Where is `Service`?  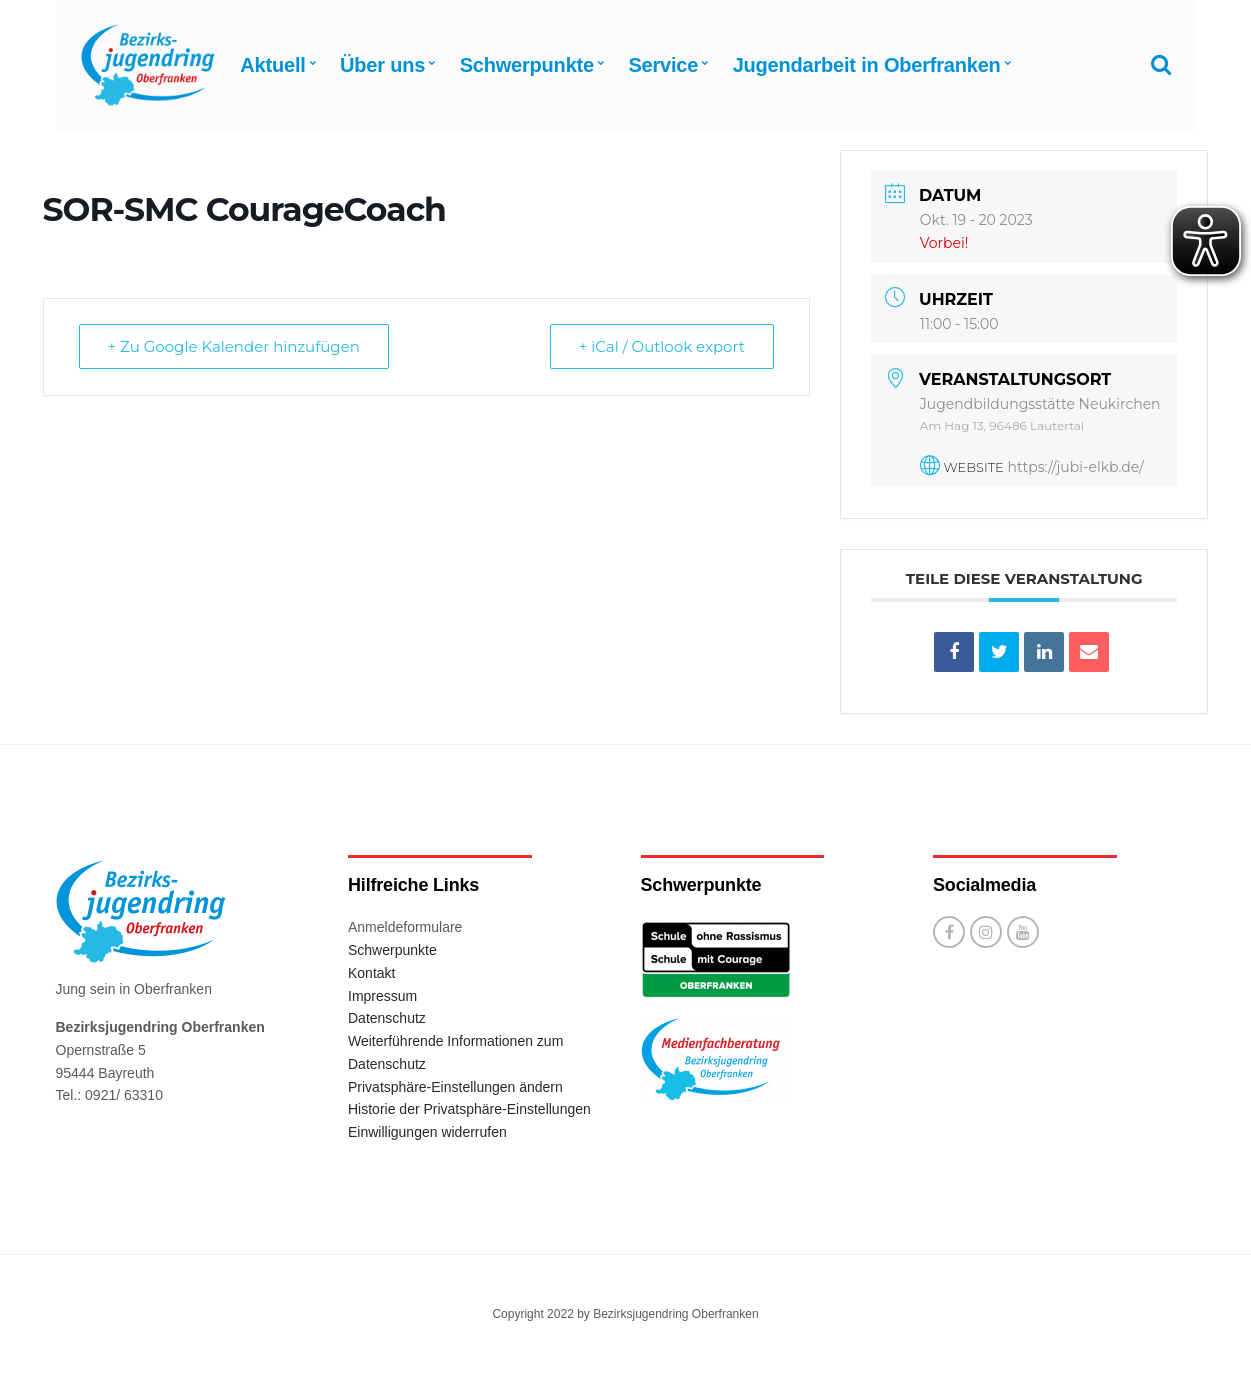
Service is located at coordinates (663, 65).